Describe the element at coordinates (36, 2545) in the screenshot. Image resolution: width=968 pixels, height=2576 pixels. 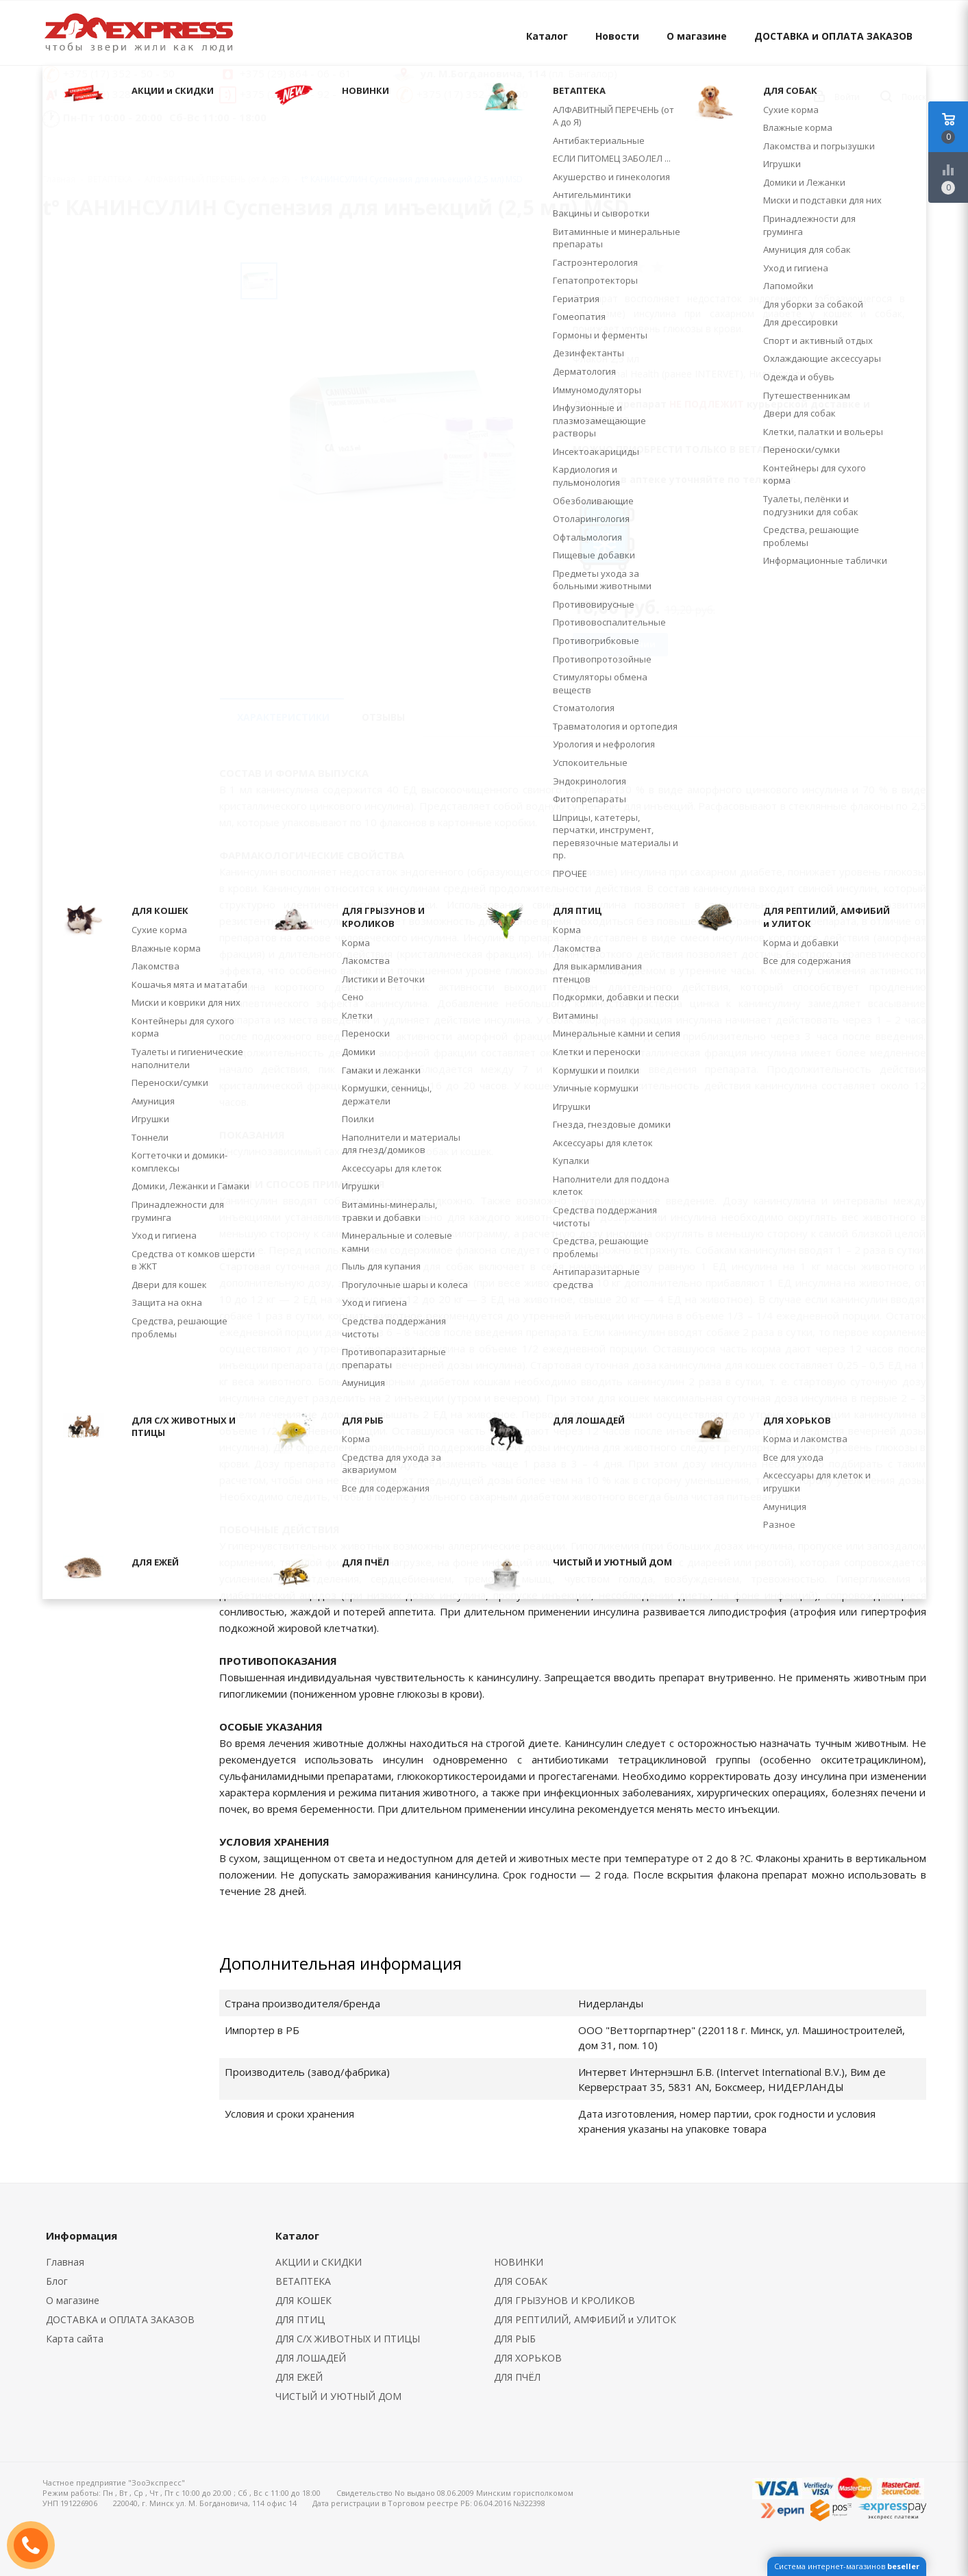
I see `ЗАКАЗАТЬ ЗВОНОК` at that location.